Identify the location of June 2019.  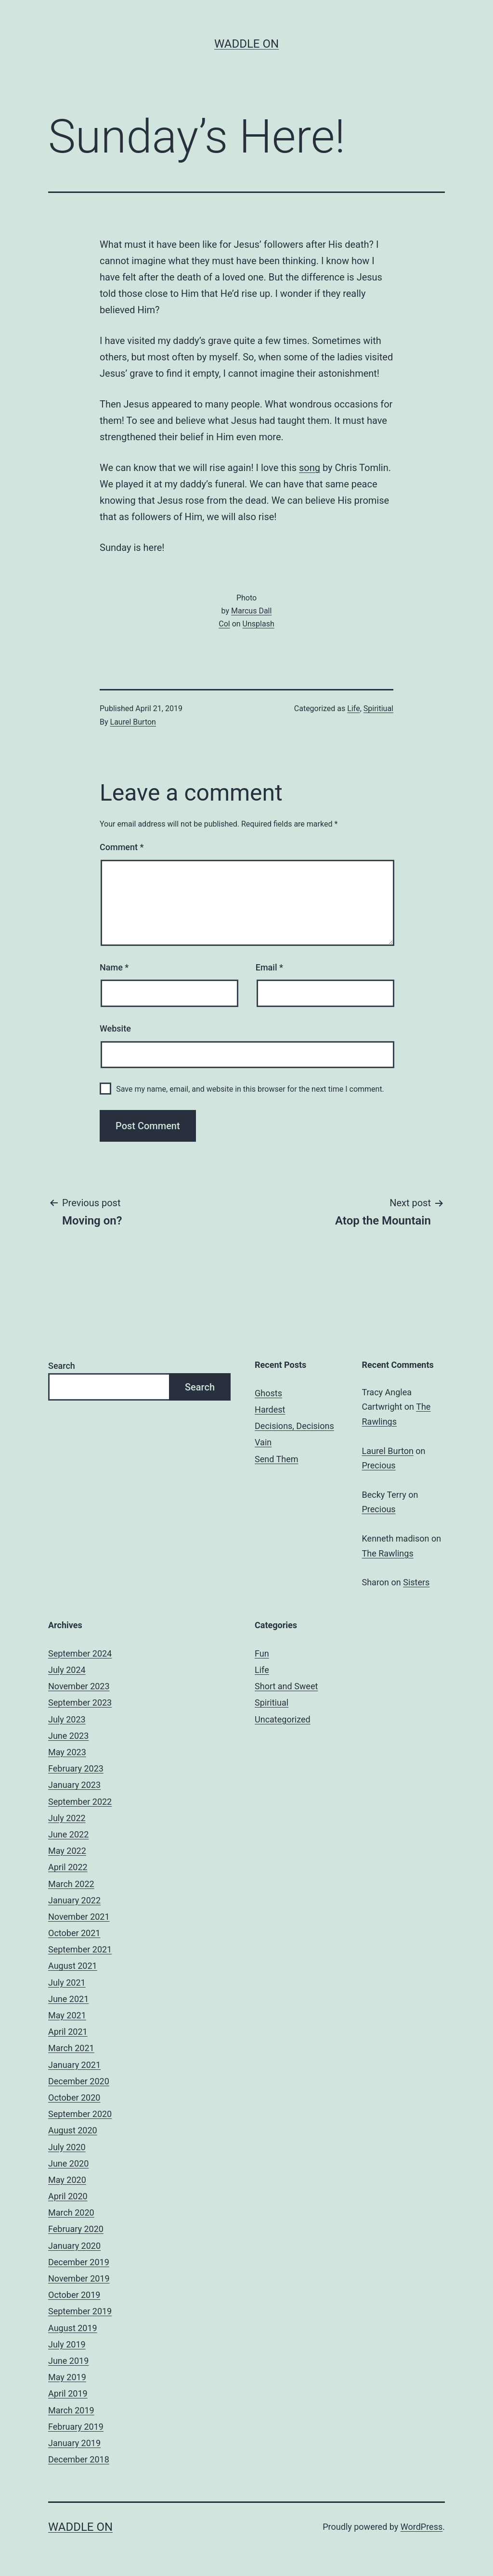
(68, 2361).